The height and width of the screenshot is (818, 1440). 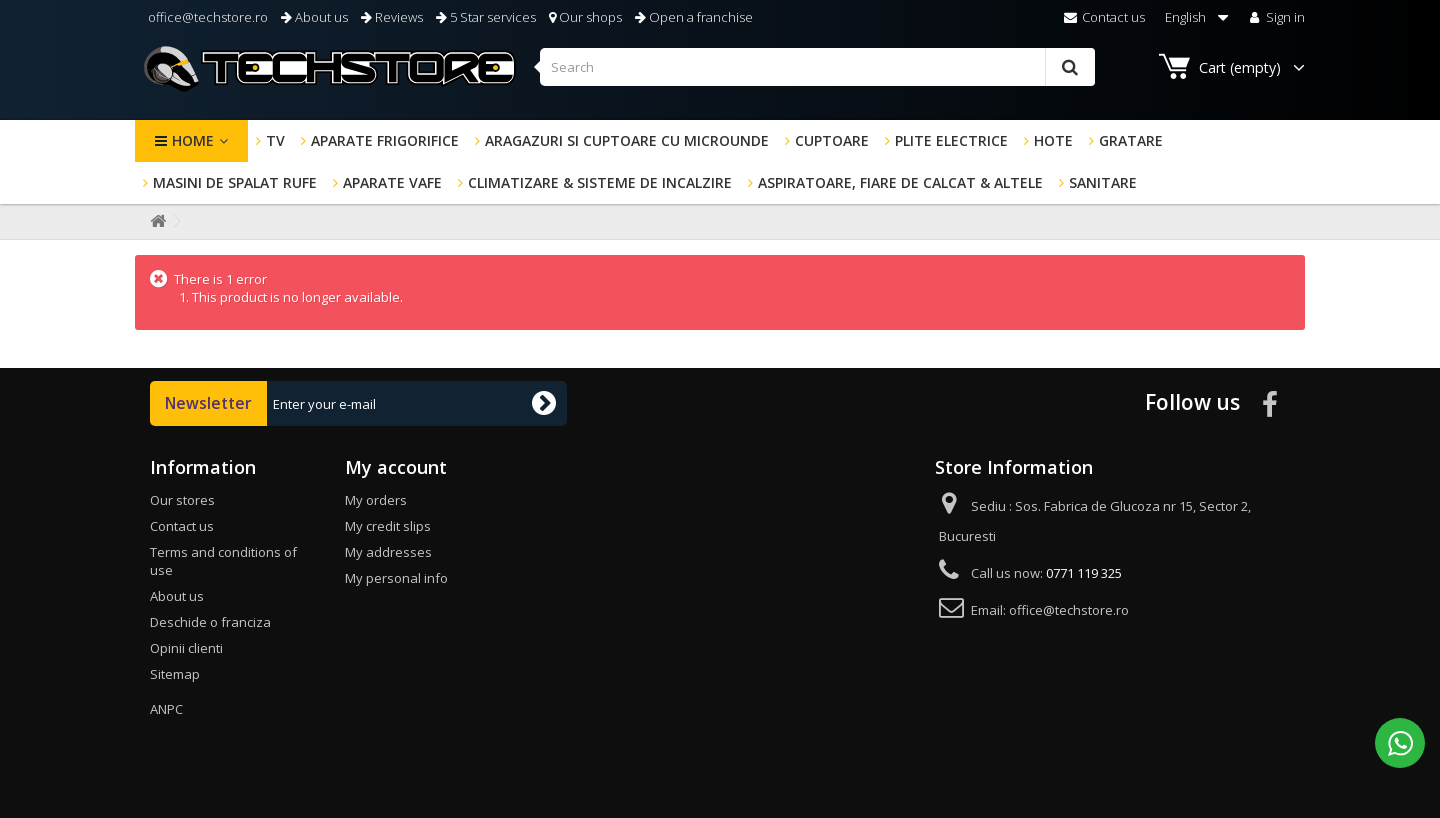 I want to click on Opinii clienti, so click(x=186, y=648).